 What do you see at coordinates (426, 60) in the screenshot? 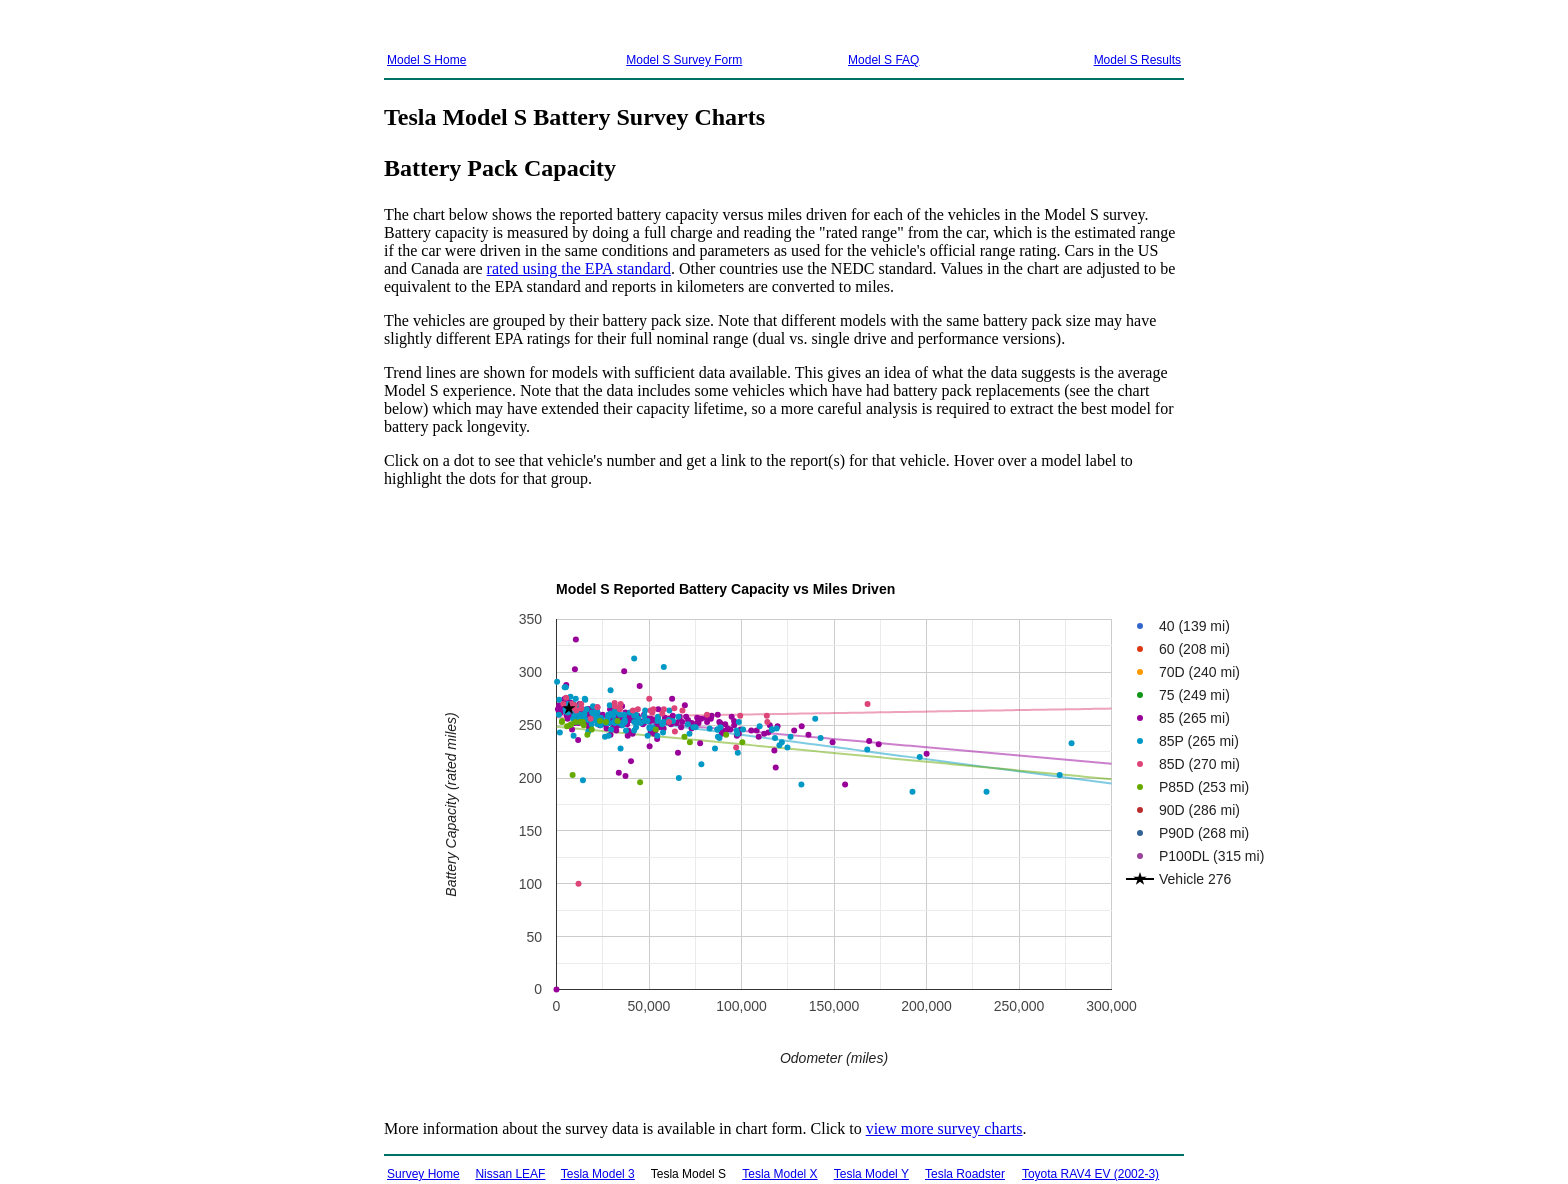
I see `Model S Home` at bounding box center [426, 60].